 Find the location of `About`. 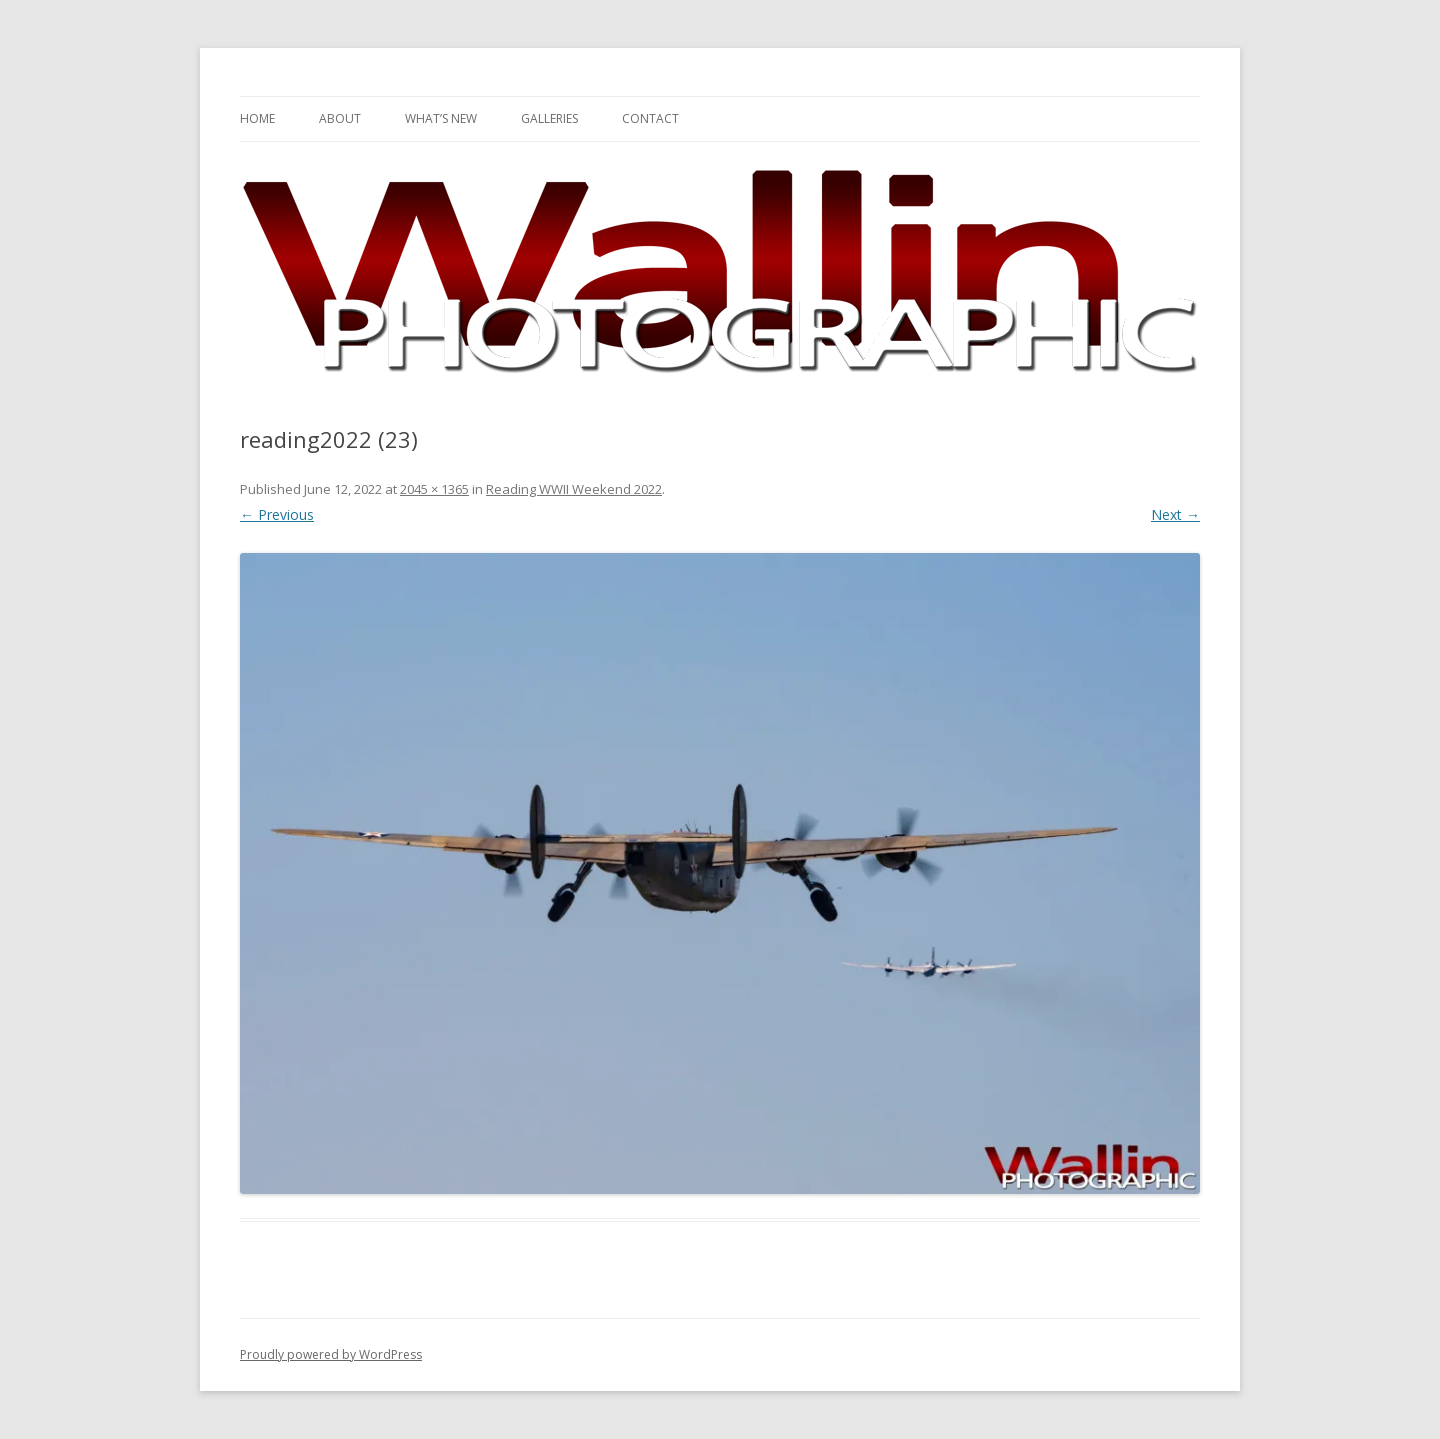

About is located at coordinates (340, 118).